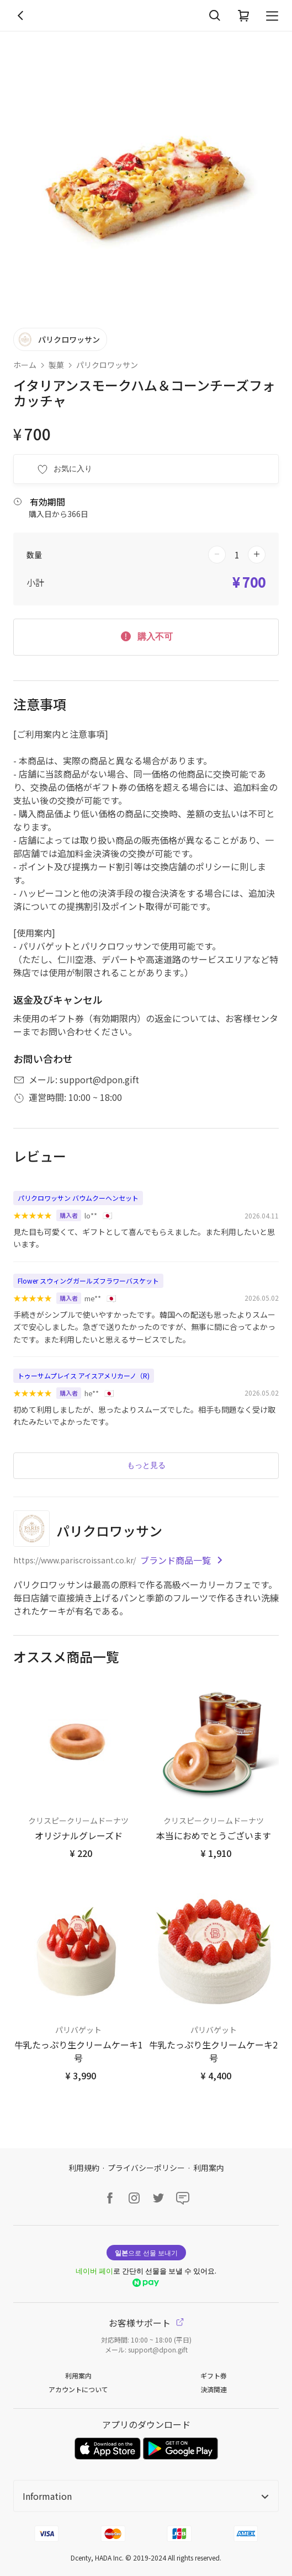 The height and width of the screenshot is (2576, 292). What do you see at coordinates (145, 635) in the screenshot?
I see `購入不可` at bounding box center [145, 635].